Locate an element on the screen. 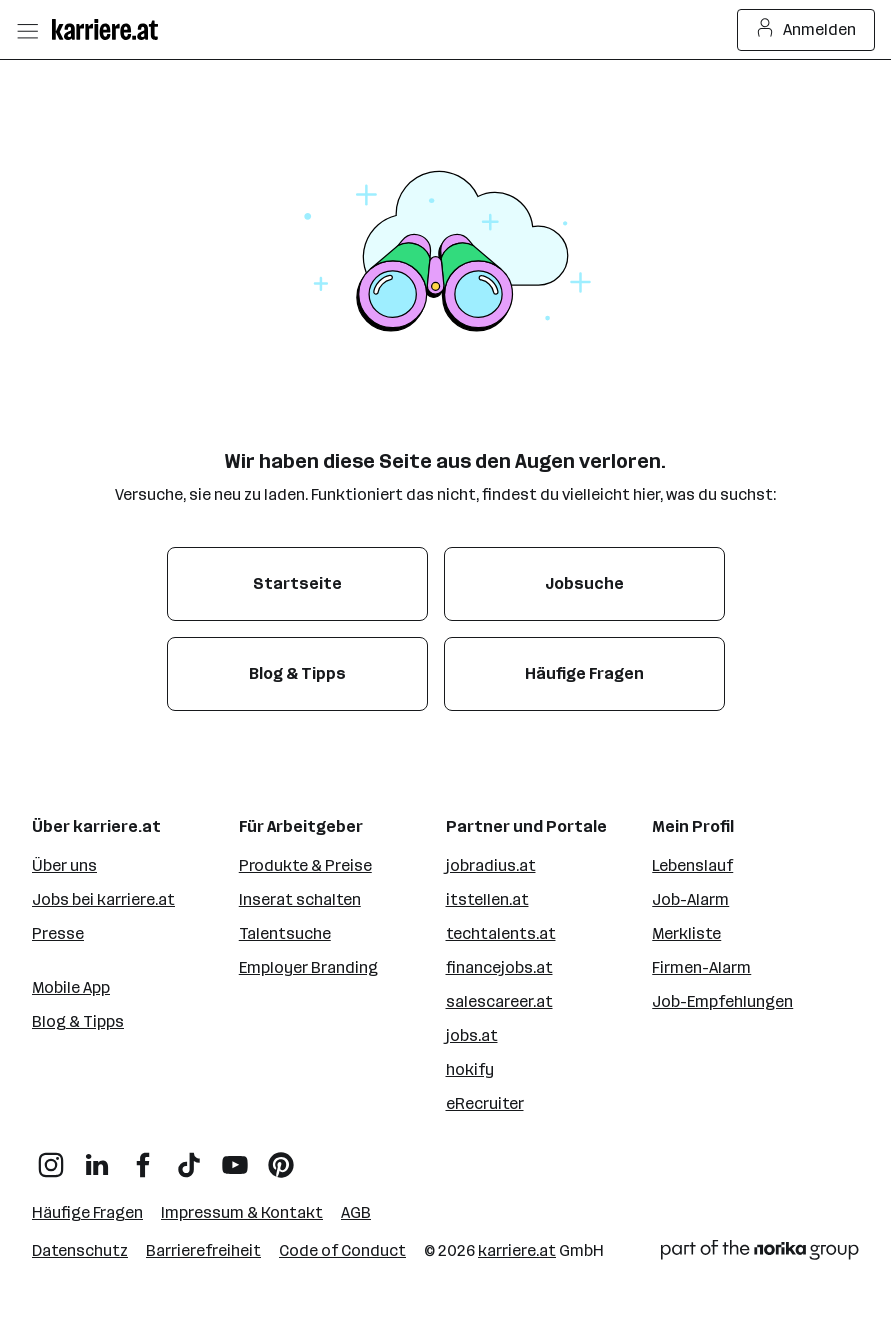 The height and width of the screenshot is (1334, 891). [Pinterest] is located at coordinates (281, 1157).